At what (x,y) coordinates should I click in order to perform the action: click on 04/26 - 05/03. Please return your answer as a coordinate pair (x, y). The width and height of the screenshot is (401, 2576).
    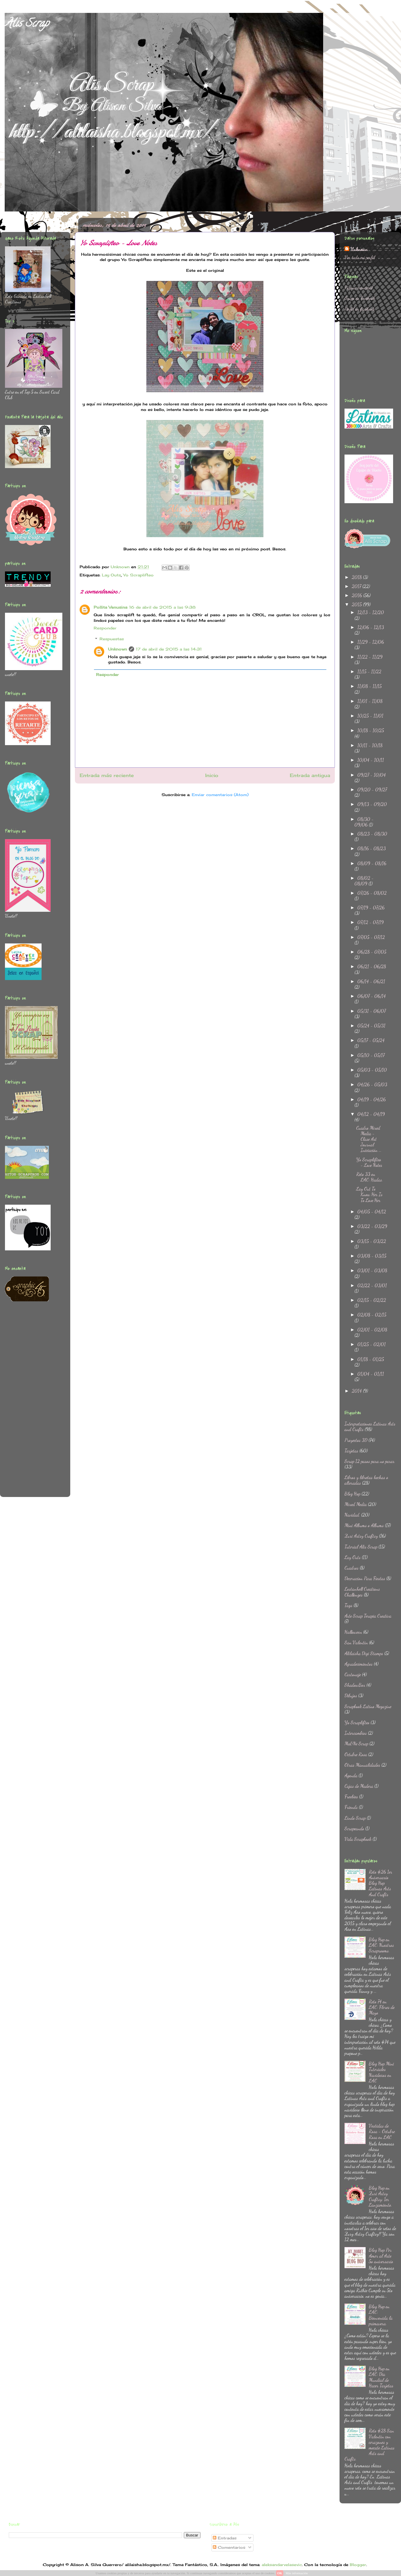
    Looking at the image, I should click on (372, 1084).